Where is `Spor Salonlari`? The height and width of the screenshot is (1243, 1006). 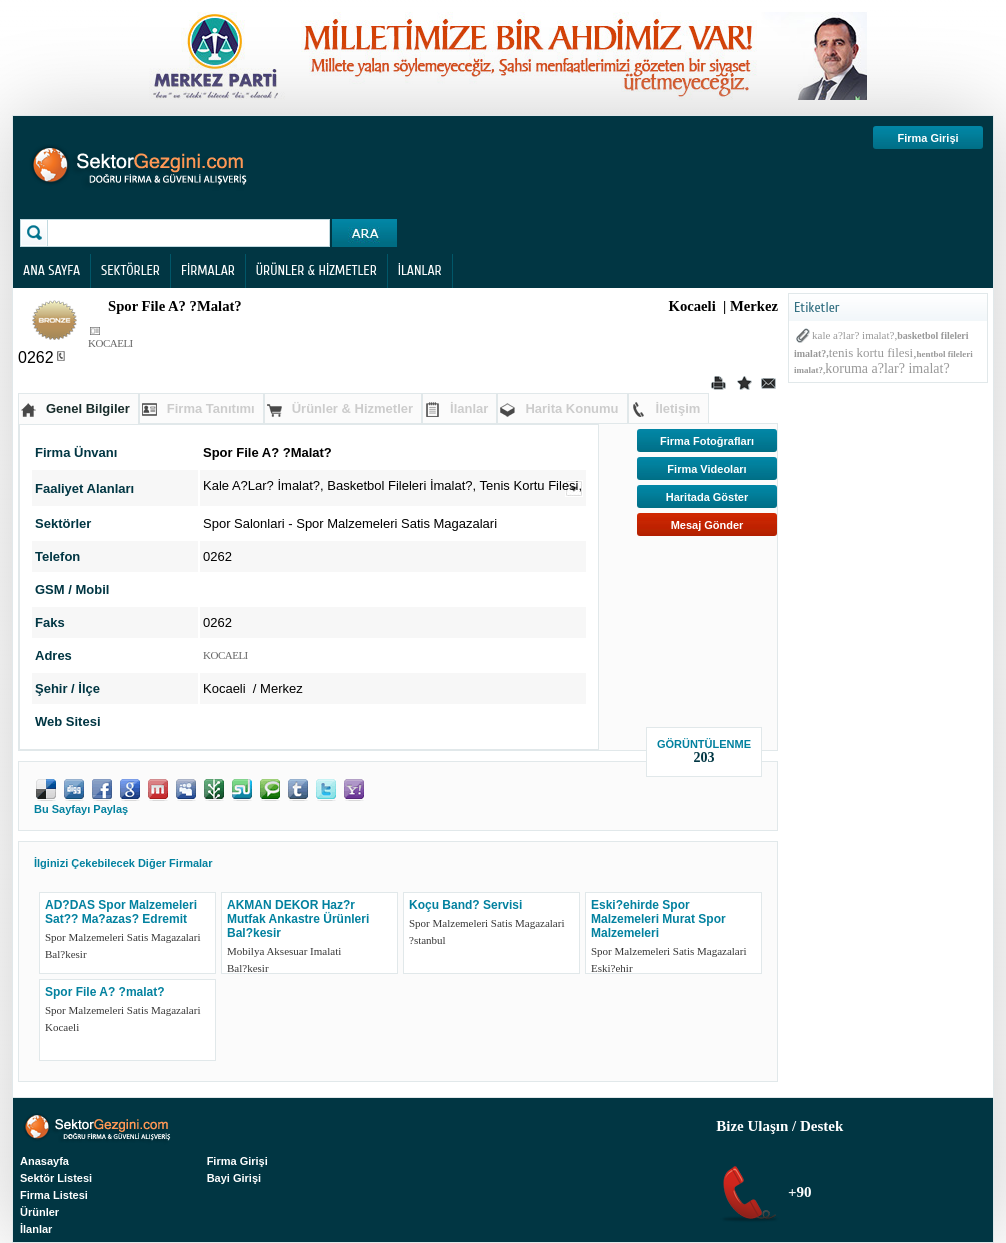 Spor Salonlari is located at coordinates (244, 523).